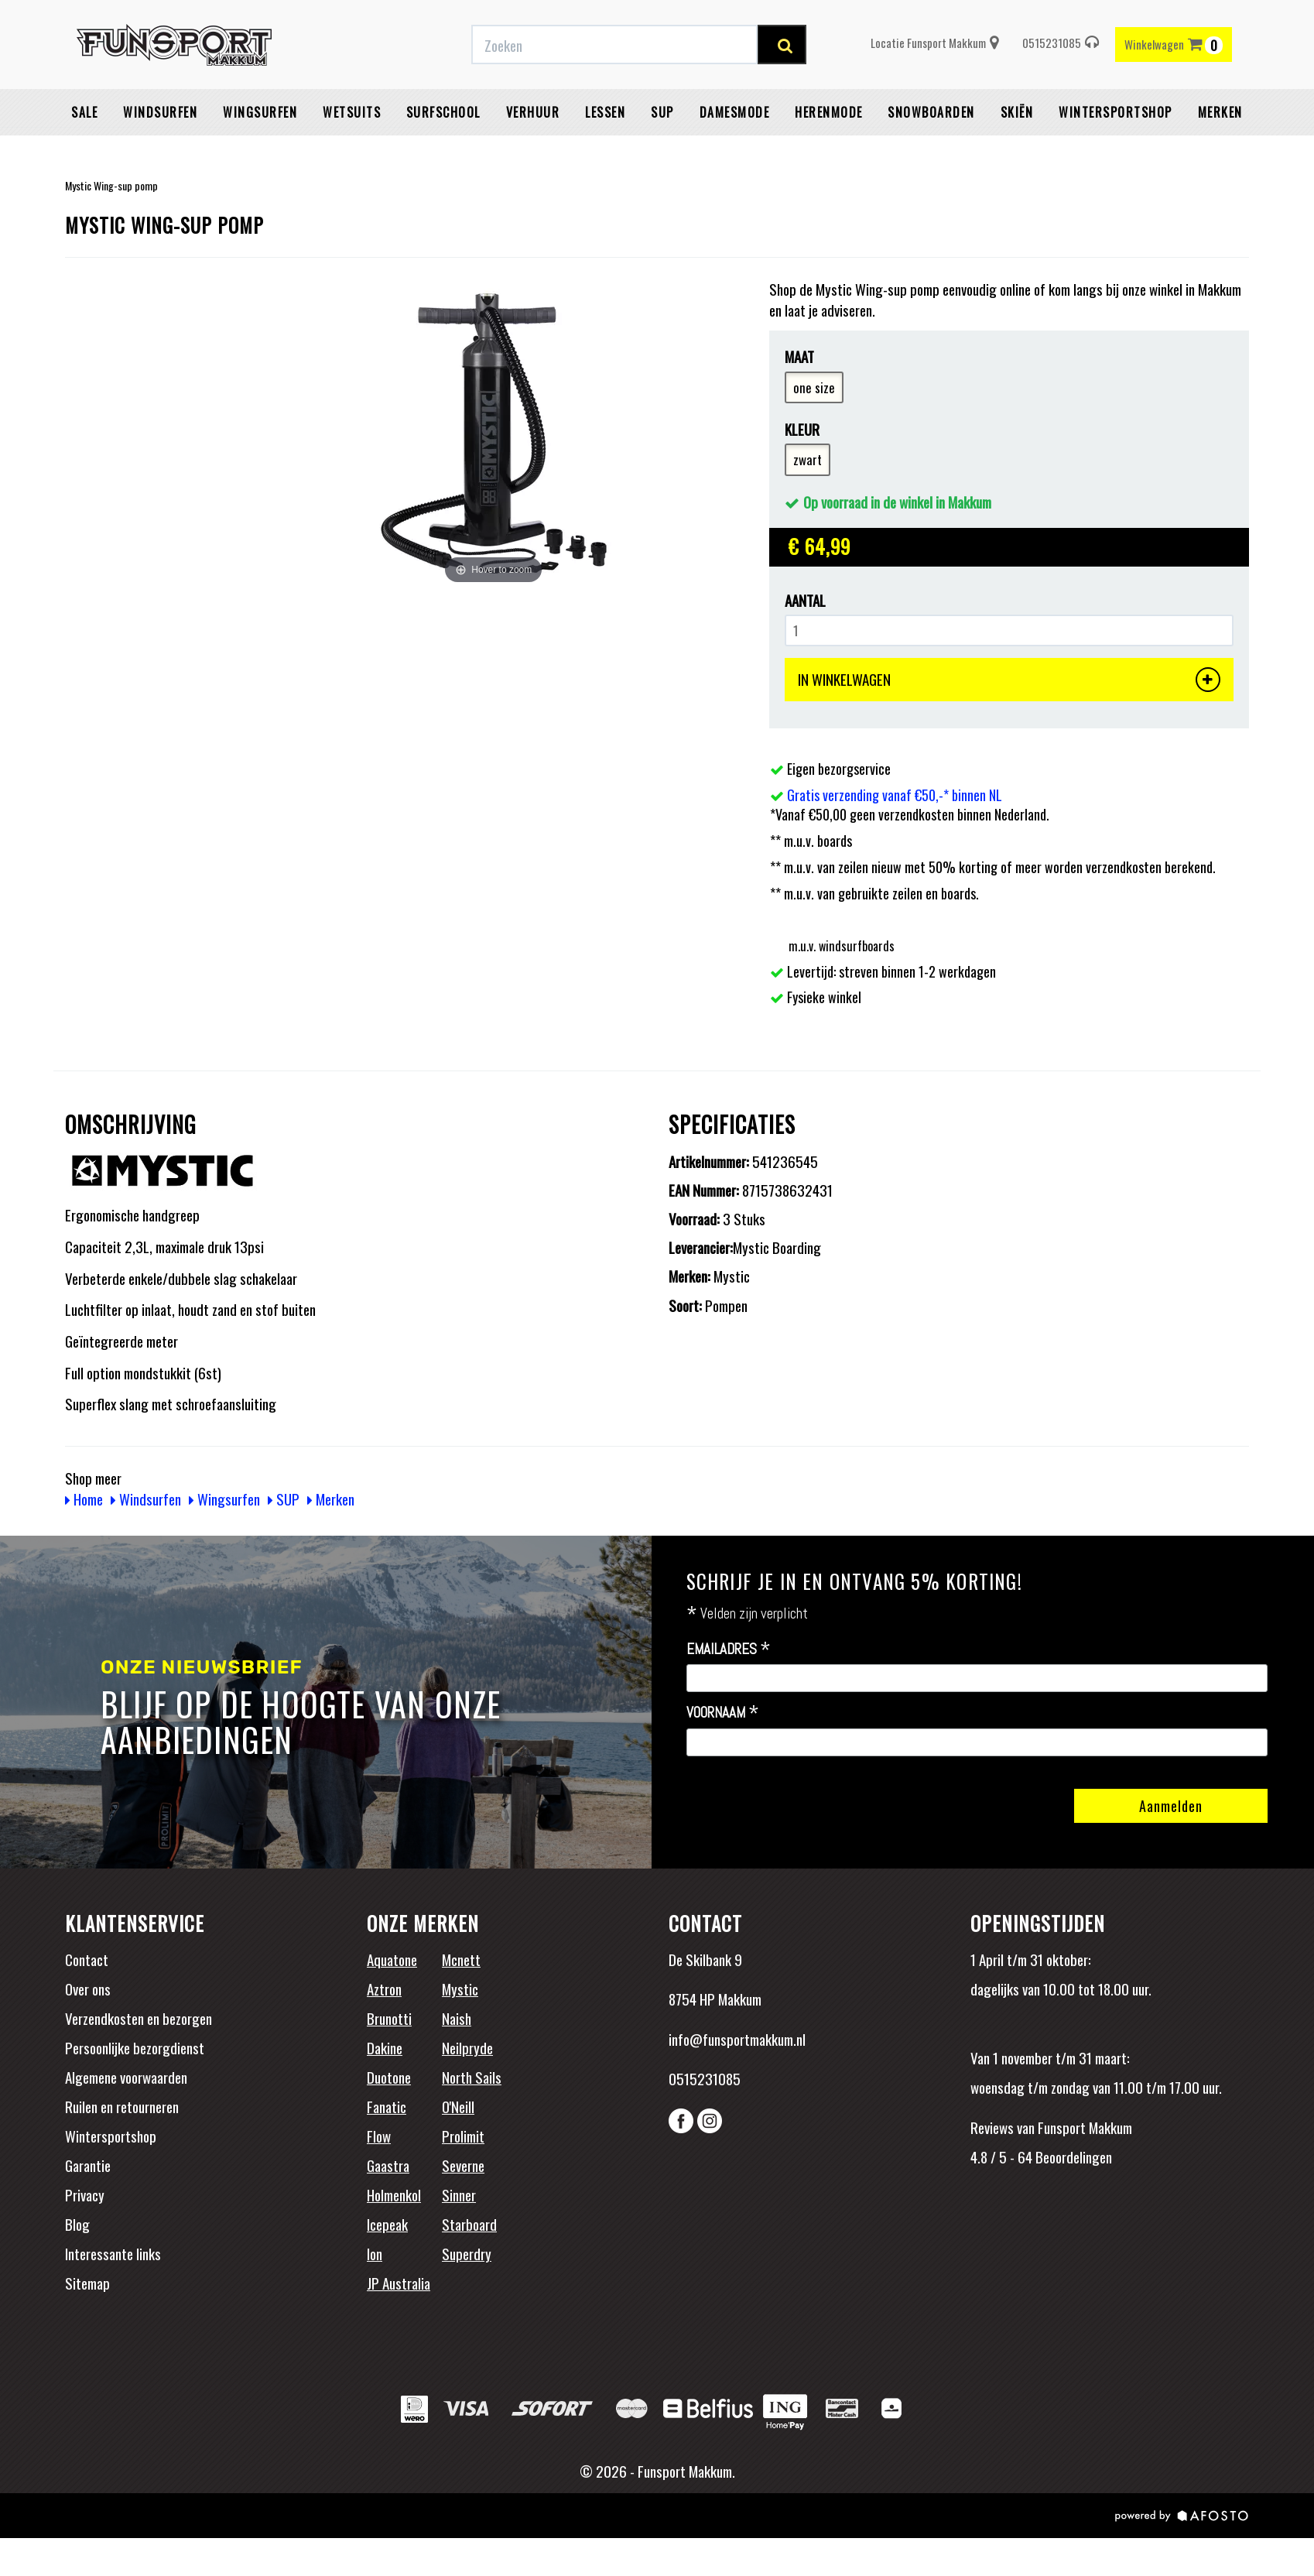 Image resolution: width=1314 pixels, height=2576 pixels. What do you see at coordinates (84, 151) in the screenshot?
I see `Sale` at bounding box center [84, 151].